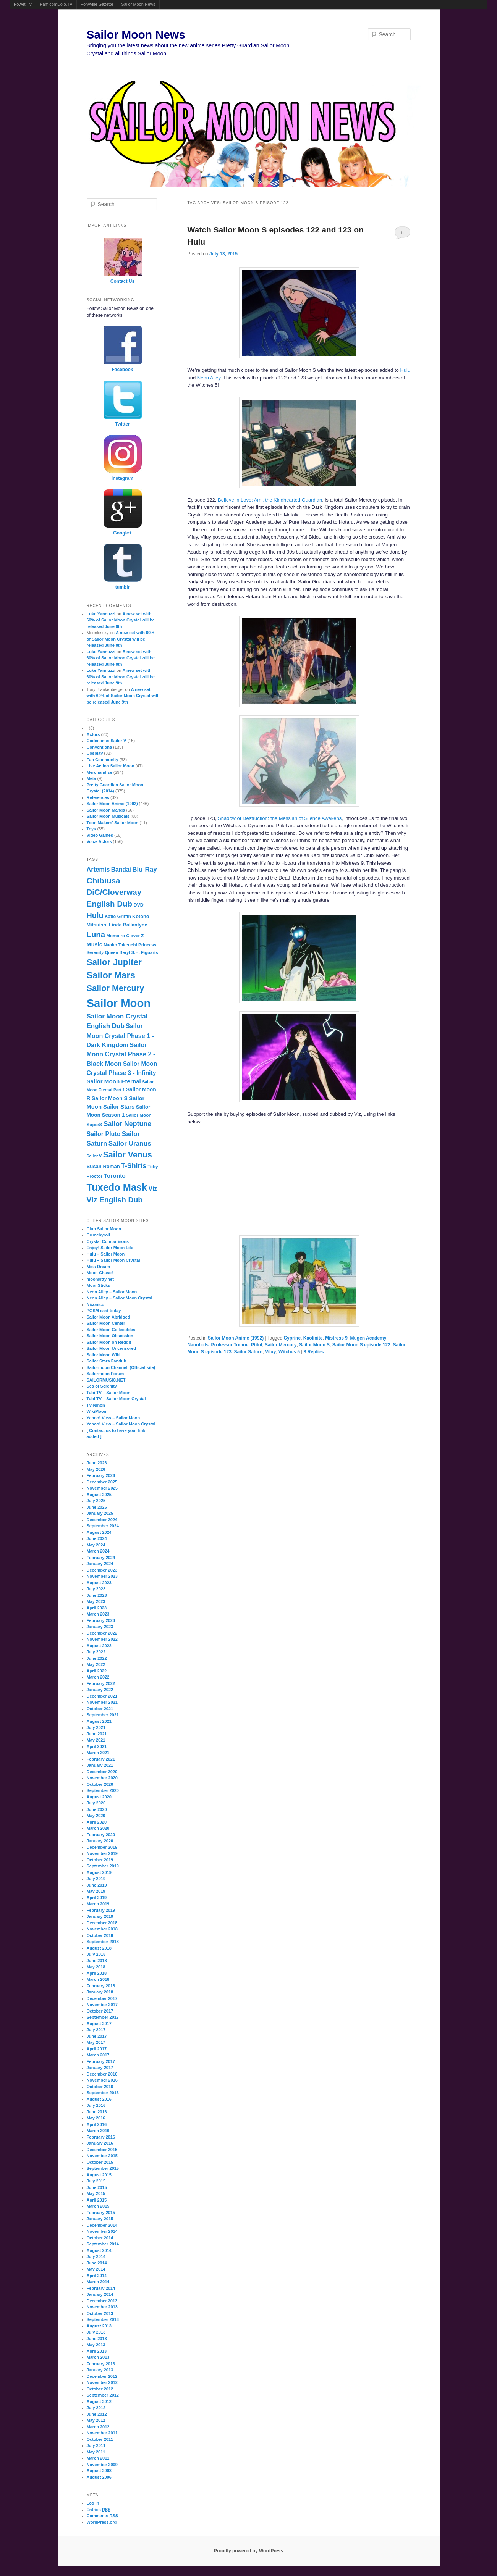 This screenshot has height=2576, width=497. What do you see at coordinates (119, 1003) in the screenshot?
I see `Sailor Moon` at bounding box center [119, 1003].